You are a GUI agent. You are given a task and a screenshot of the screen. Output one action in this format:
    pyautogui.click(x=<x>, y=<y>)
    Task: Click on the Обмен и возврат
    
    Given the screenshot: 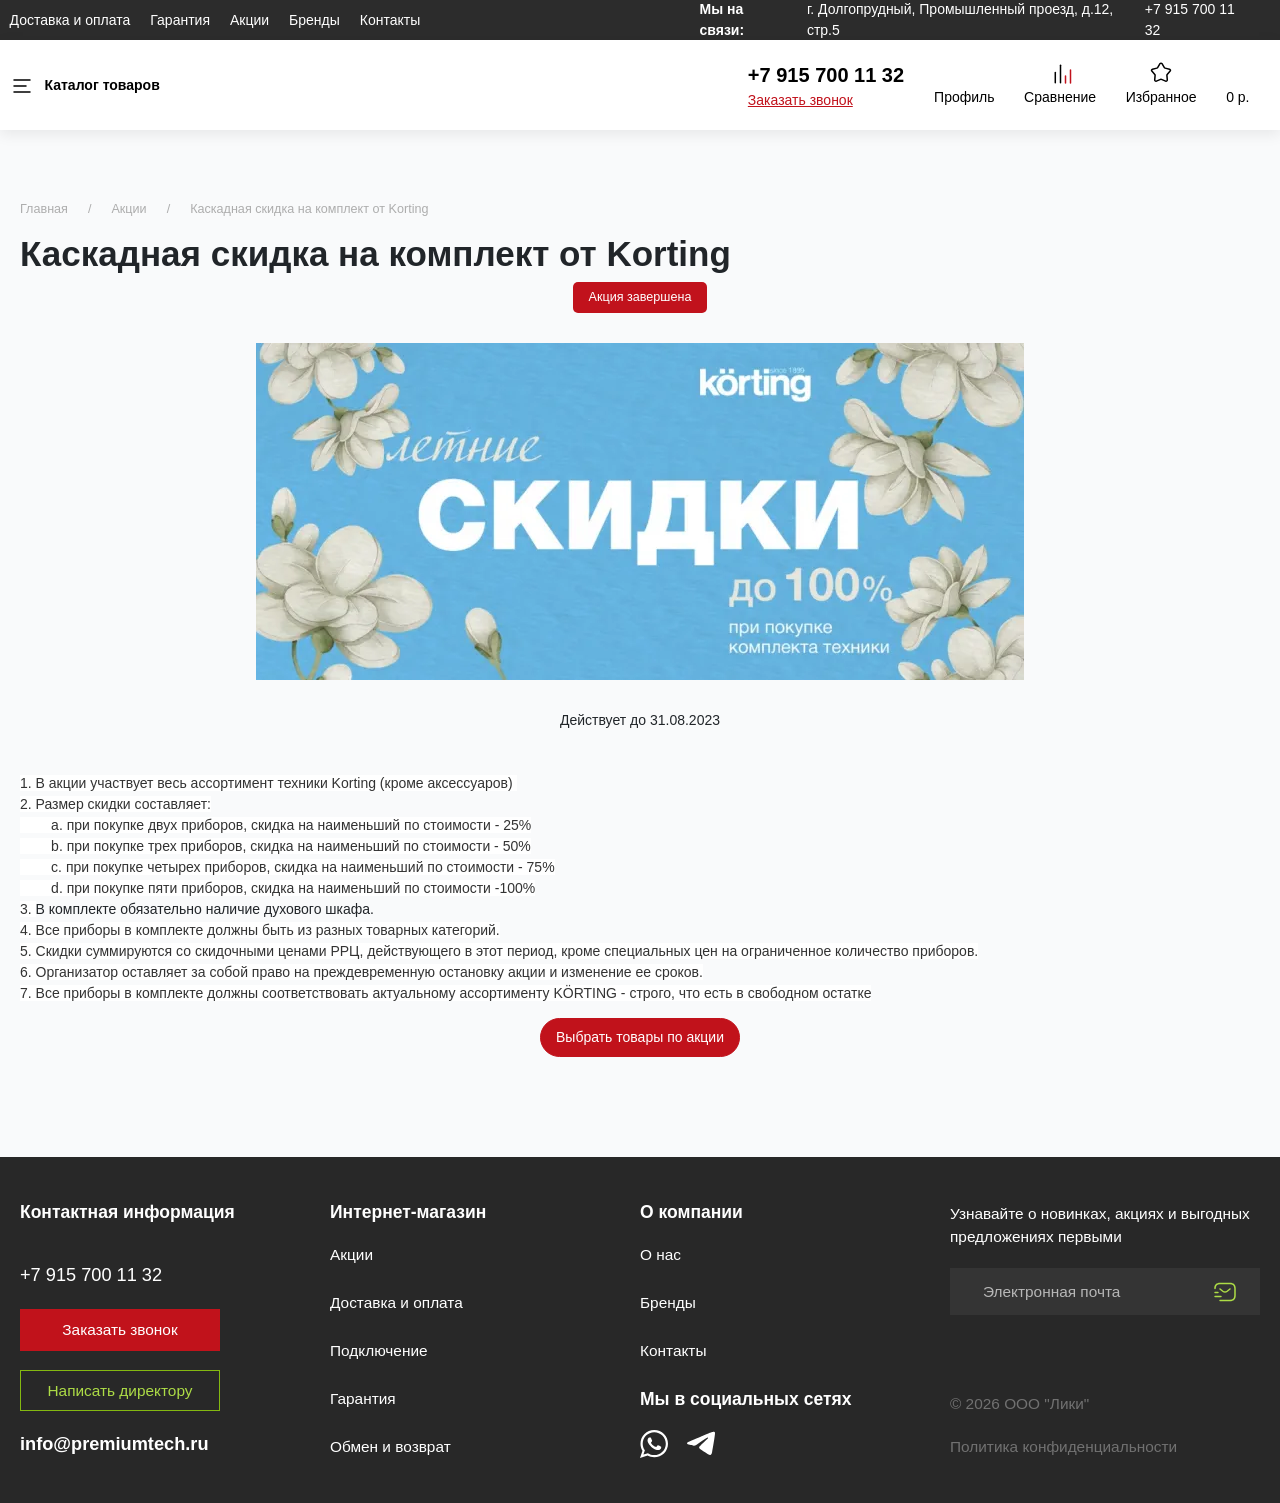 What is the action you would take?
    pyautogui.click(x=390, y=1446)
    